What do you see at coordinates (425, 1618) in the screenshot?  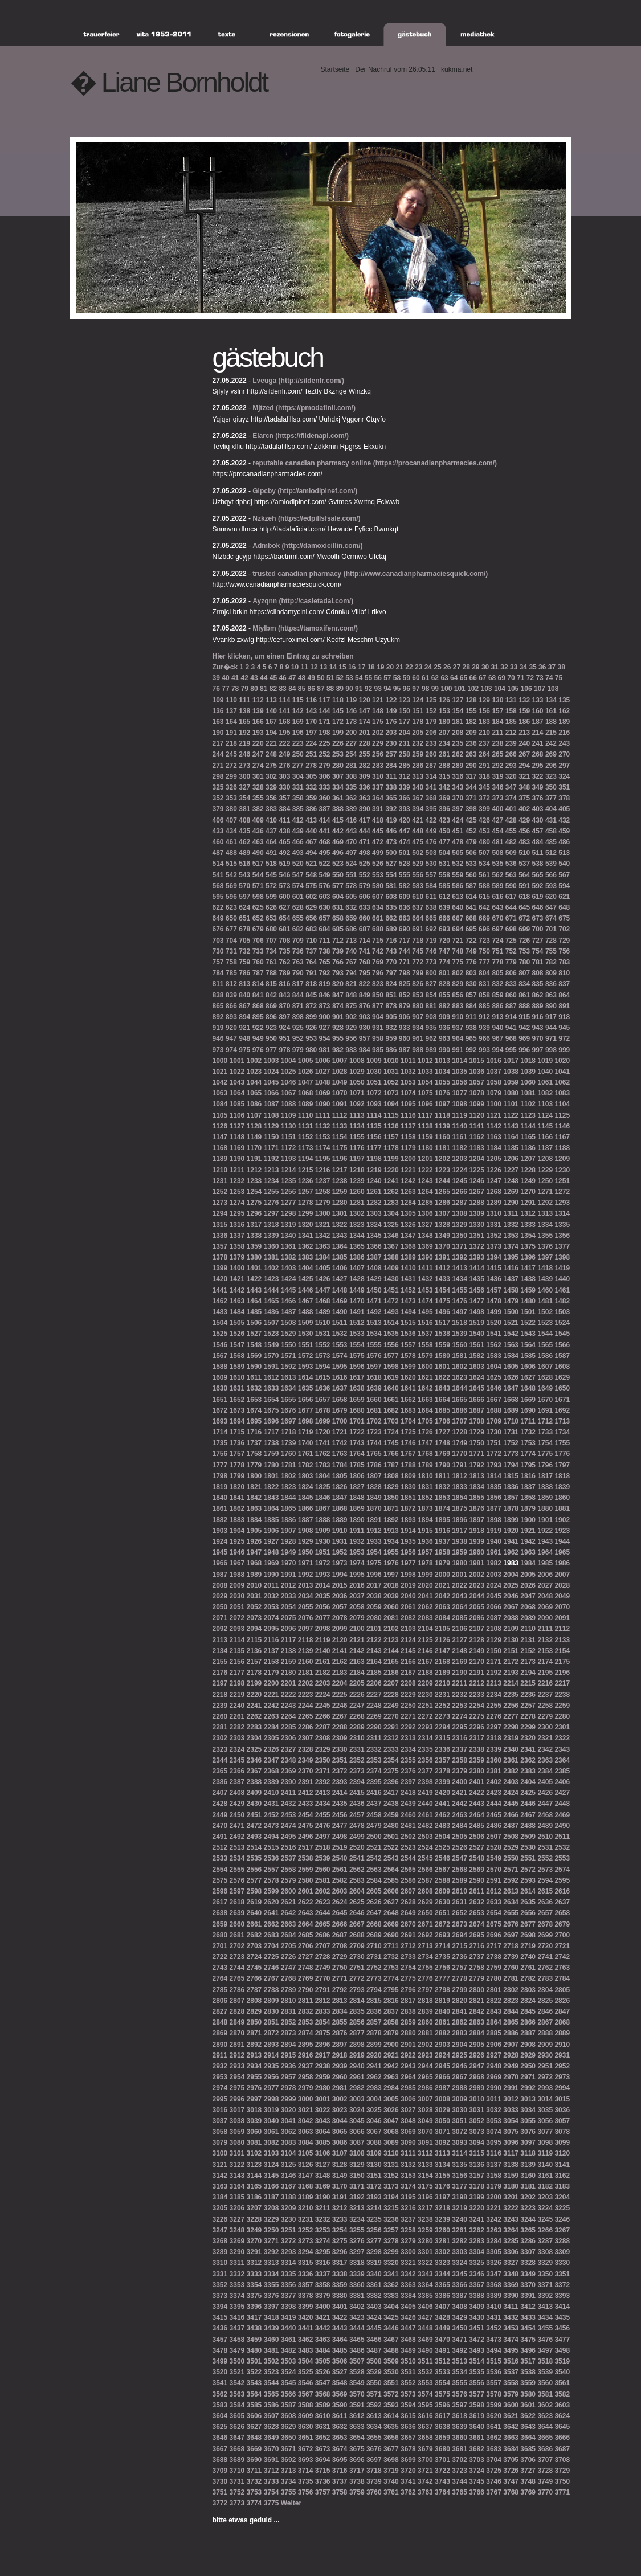 I see `2083` at bounding box center [425, 1618].